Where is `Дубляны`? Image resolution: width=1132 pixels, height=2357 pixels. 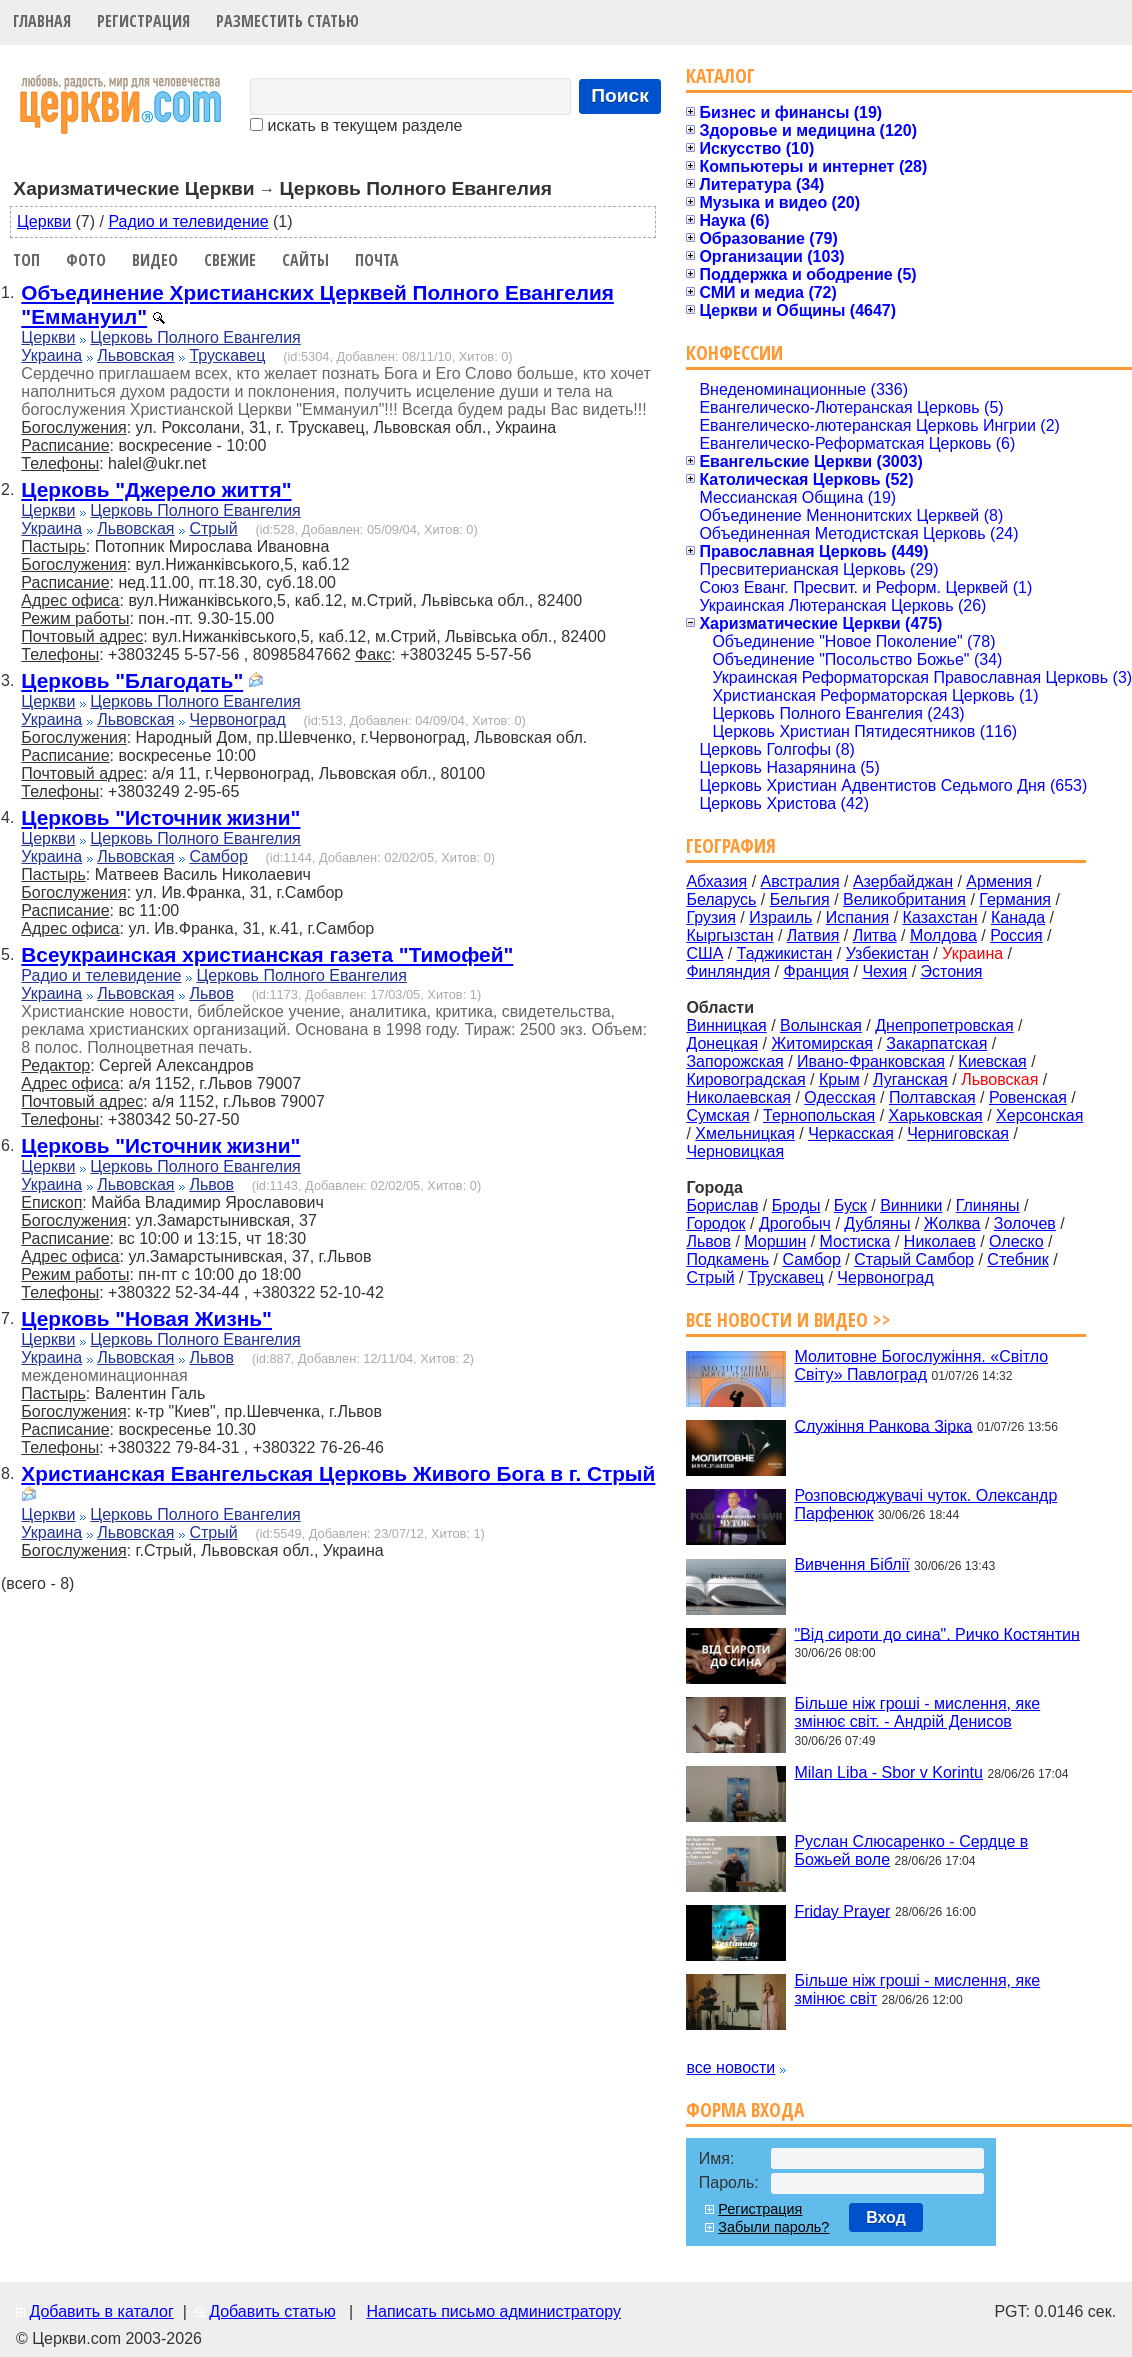 Дубляны is located at coordinates (877, 1223).